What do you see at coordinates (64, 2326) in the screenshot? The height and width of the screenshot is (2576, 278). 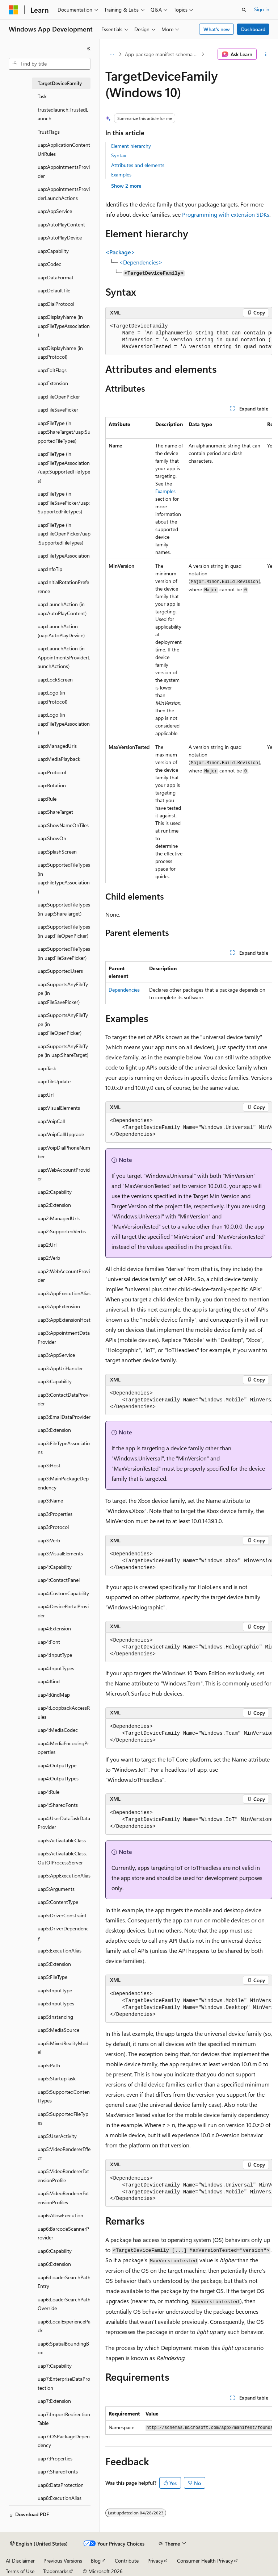 I see `uap6:LocalExperiencePack [treeitem]` at bounding box center [64, 2326].